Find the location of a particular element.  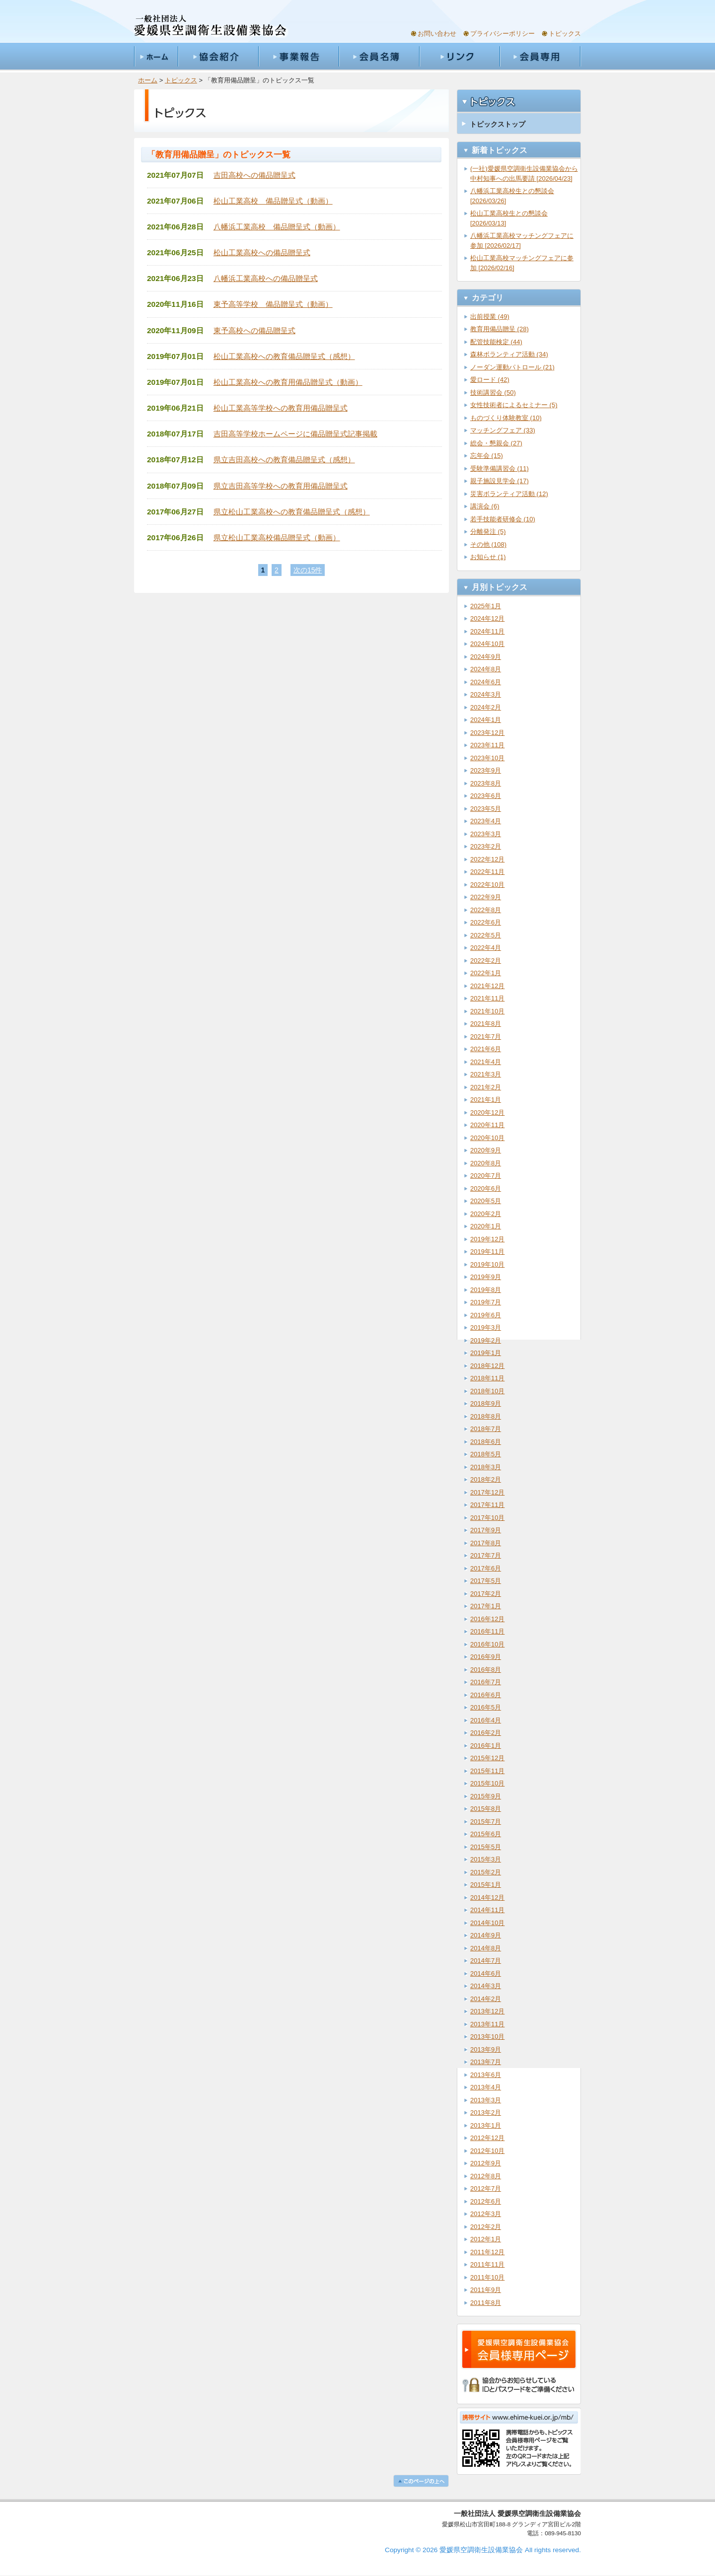

2015年7月 is located at coordinates (485, 1821).